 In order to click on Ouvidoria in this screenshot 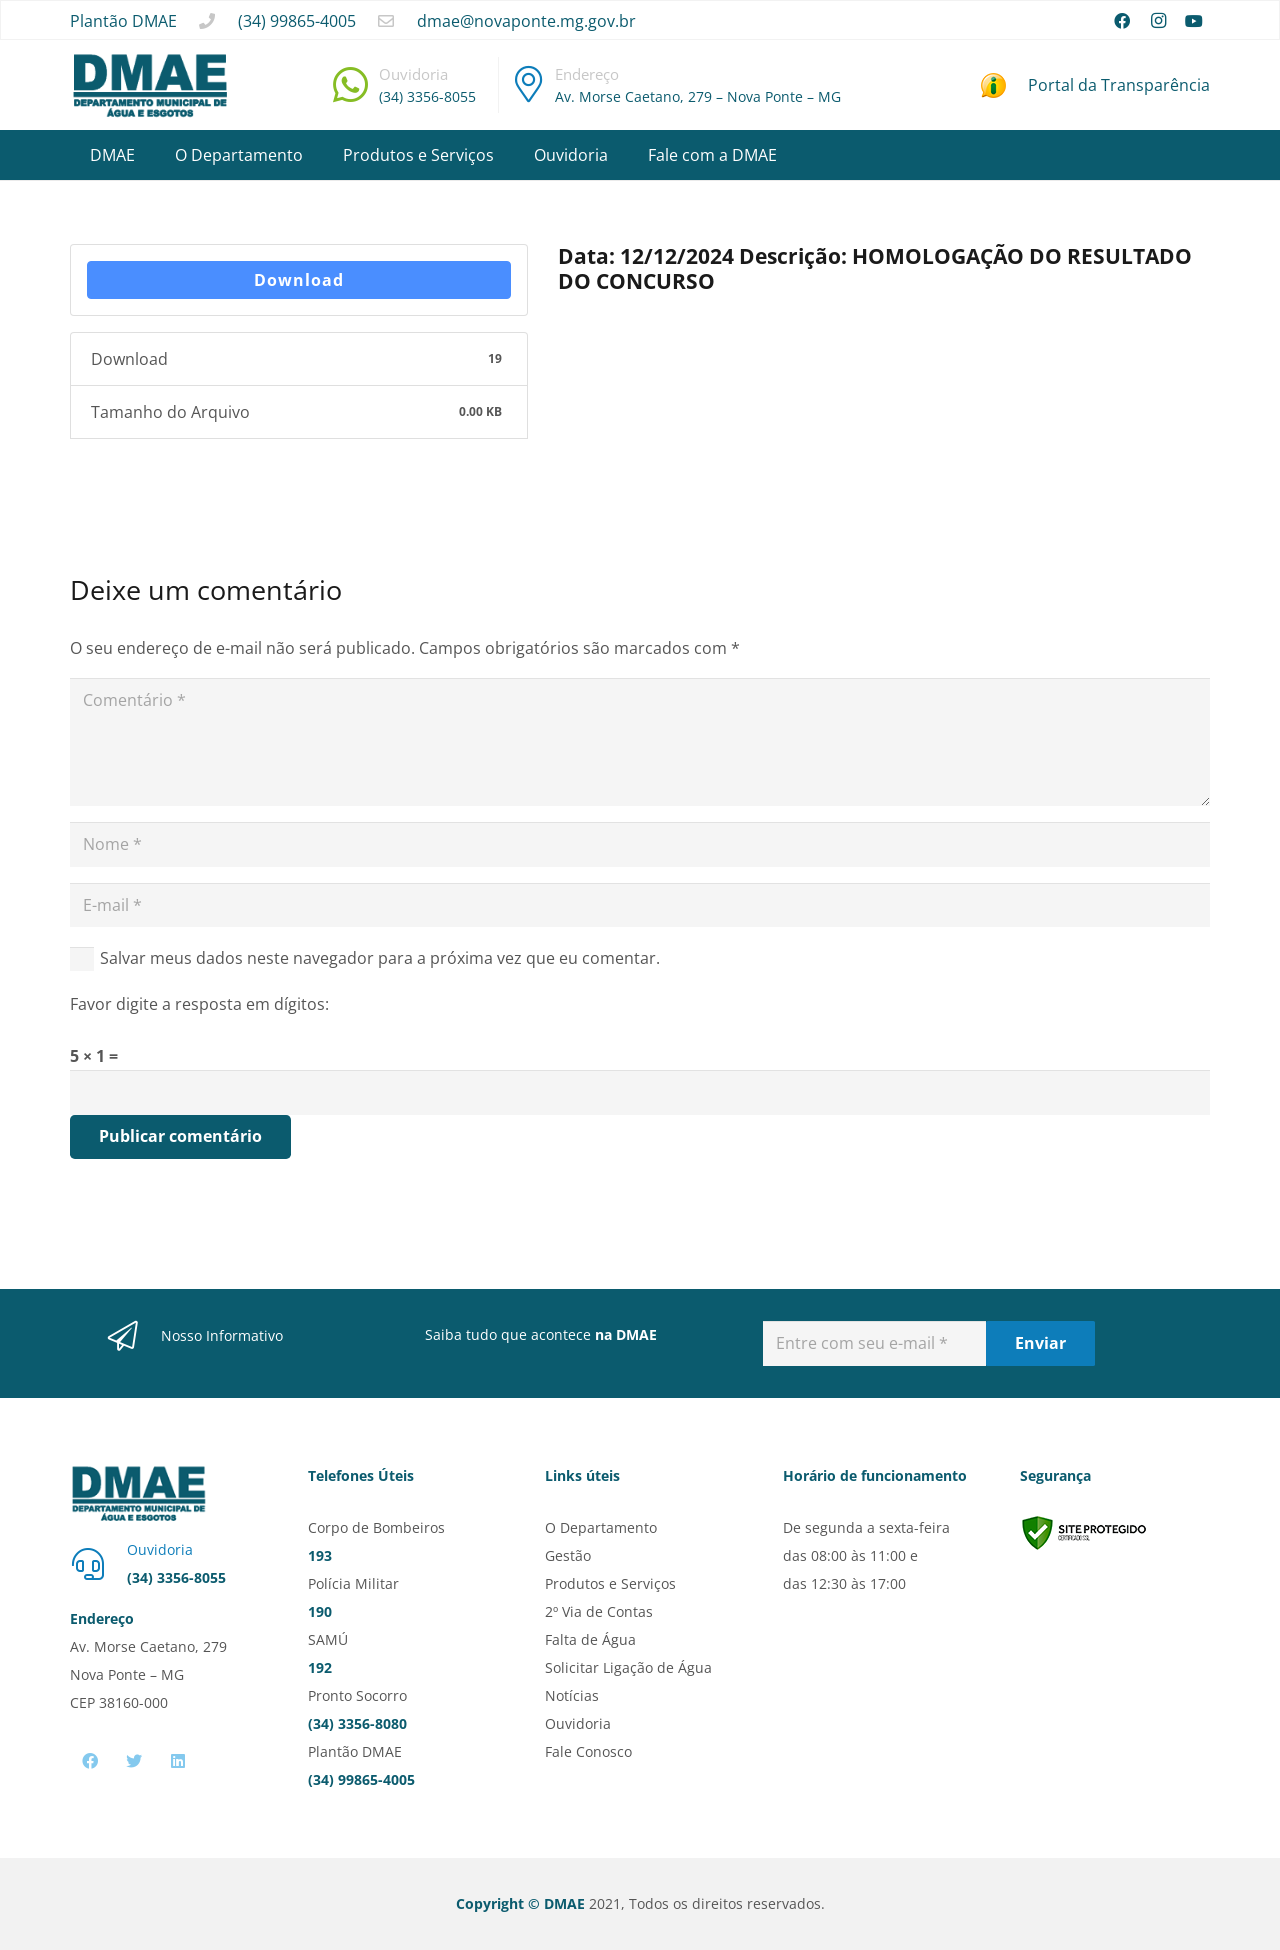, I will do `click(578, 1723)`.